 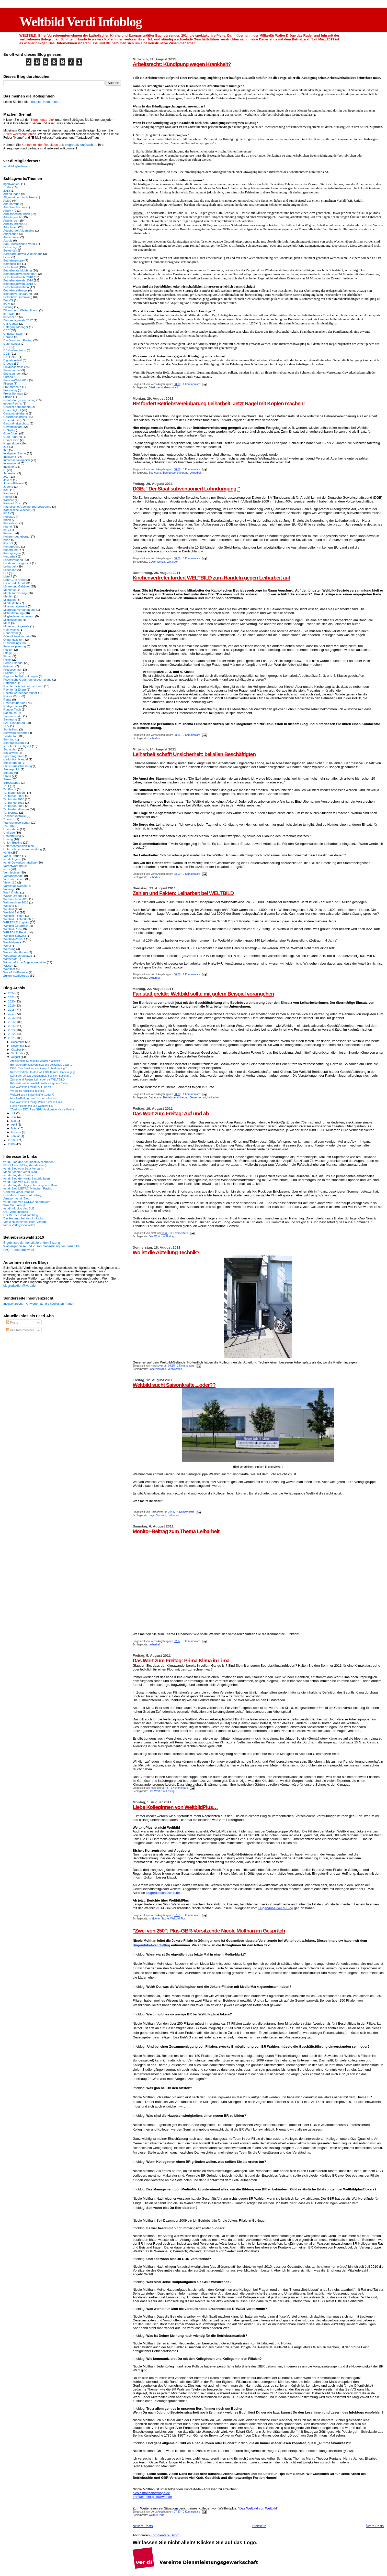 What do you see at coordinates (12, 503) in the screenshot?
I see `Karstadt-Buch` at bounding box center [12, 503].